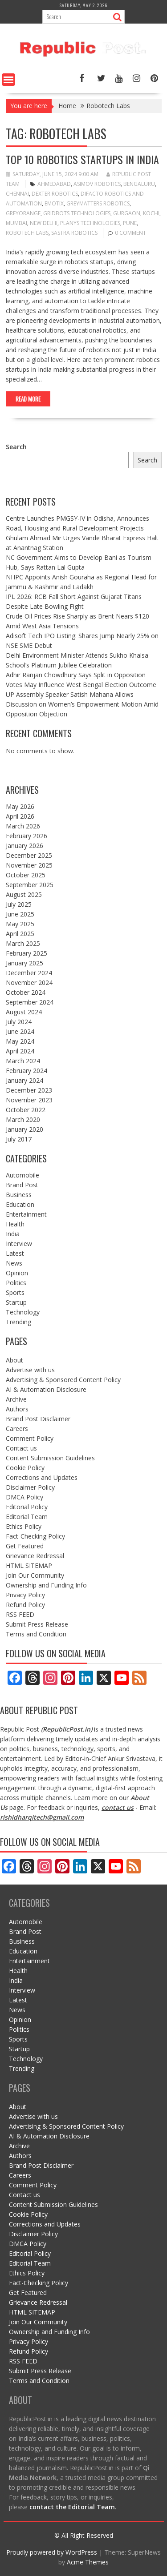 The width and height of the screenshot is (167, 2576). Describe the element at coordinates (13, 1234) in the screenshot. I see `India` at that location.